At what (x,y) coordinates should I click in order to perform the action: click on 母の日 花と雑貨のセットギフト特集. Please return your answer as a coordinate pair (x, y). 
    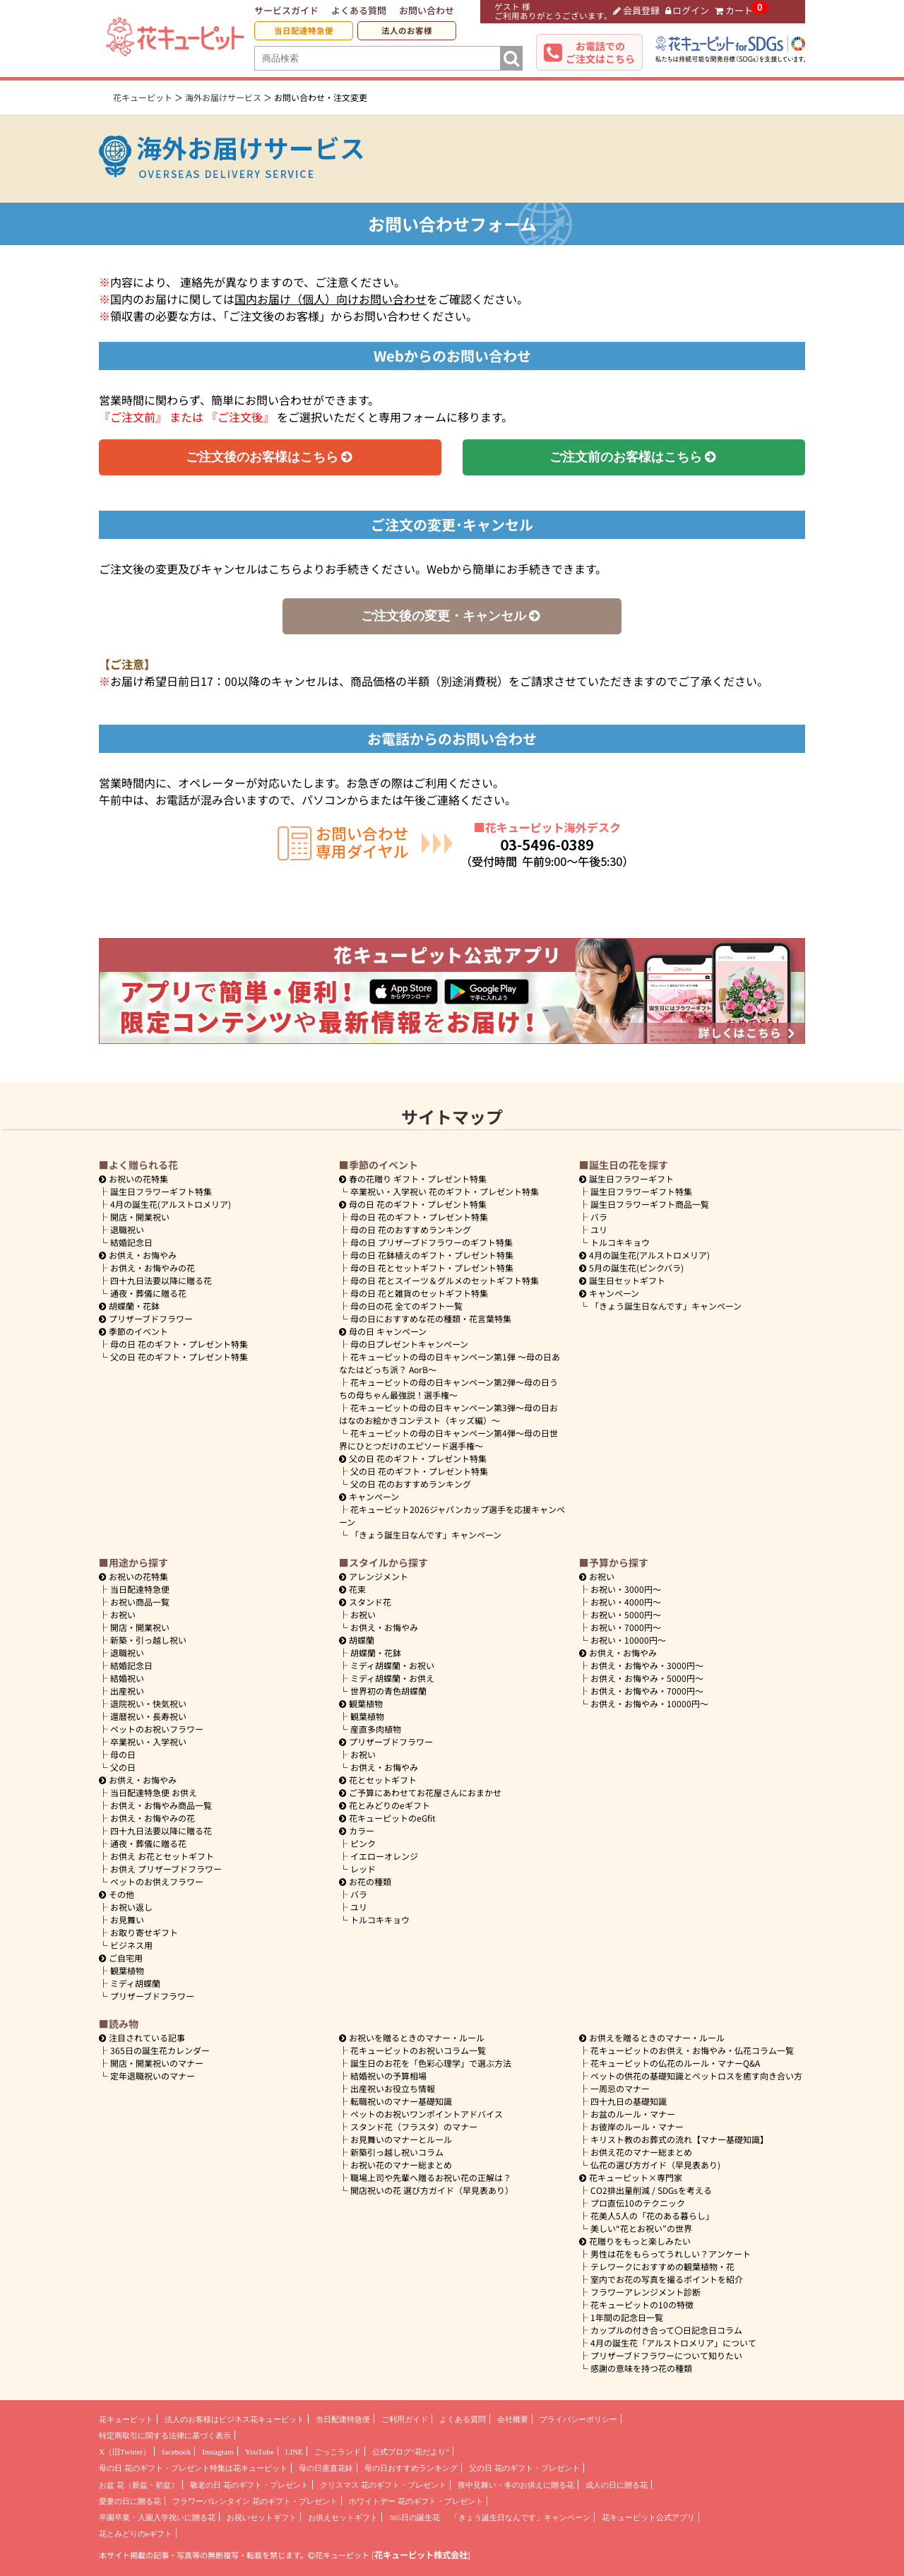
    Looking at the image, I should click on (419, 1293).